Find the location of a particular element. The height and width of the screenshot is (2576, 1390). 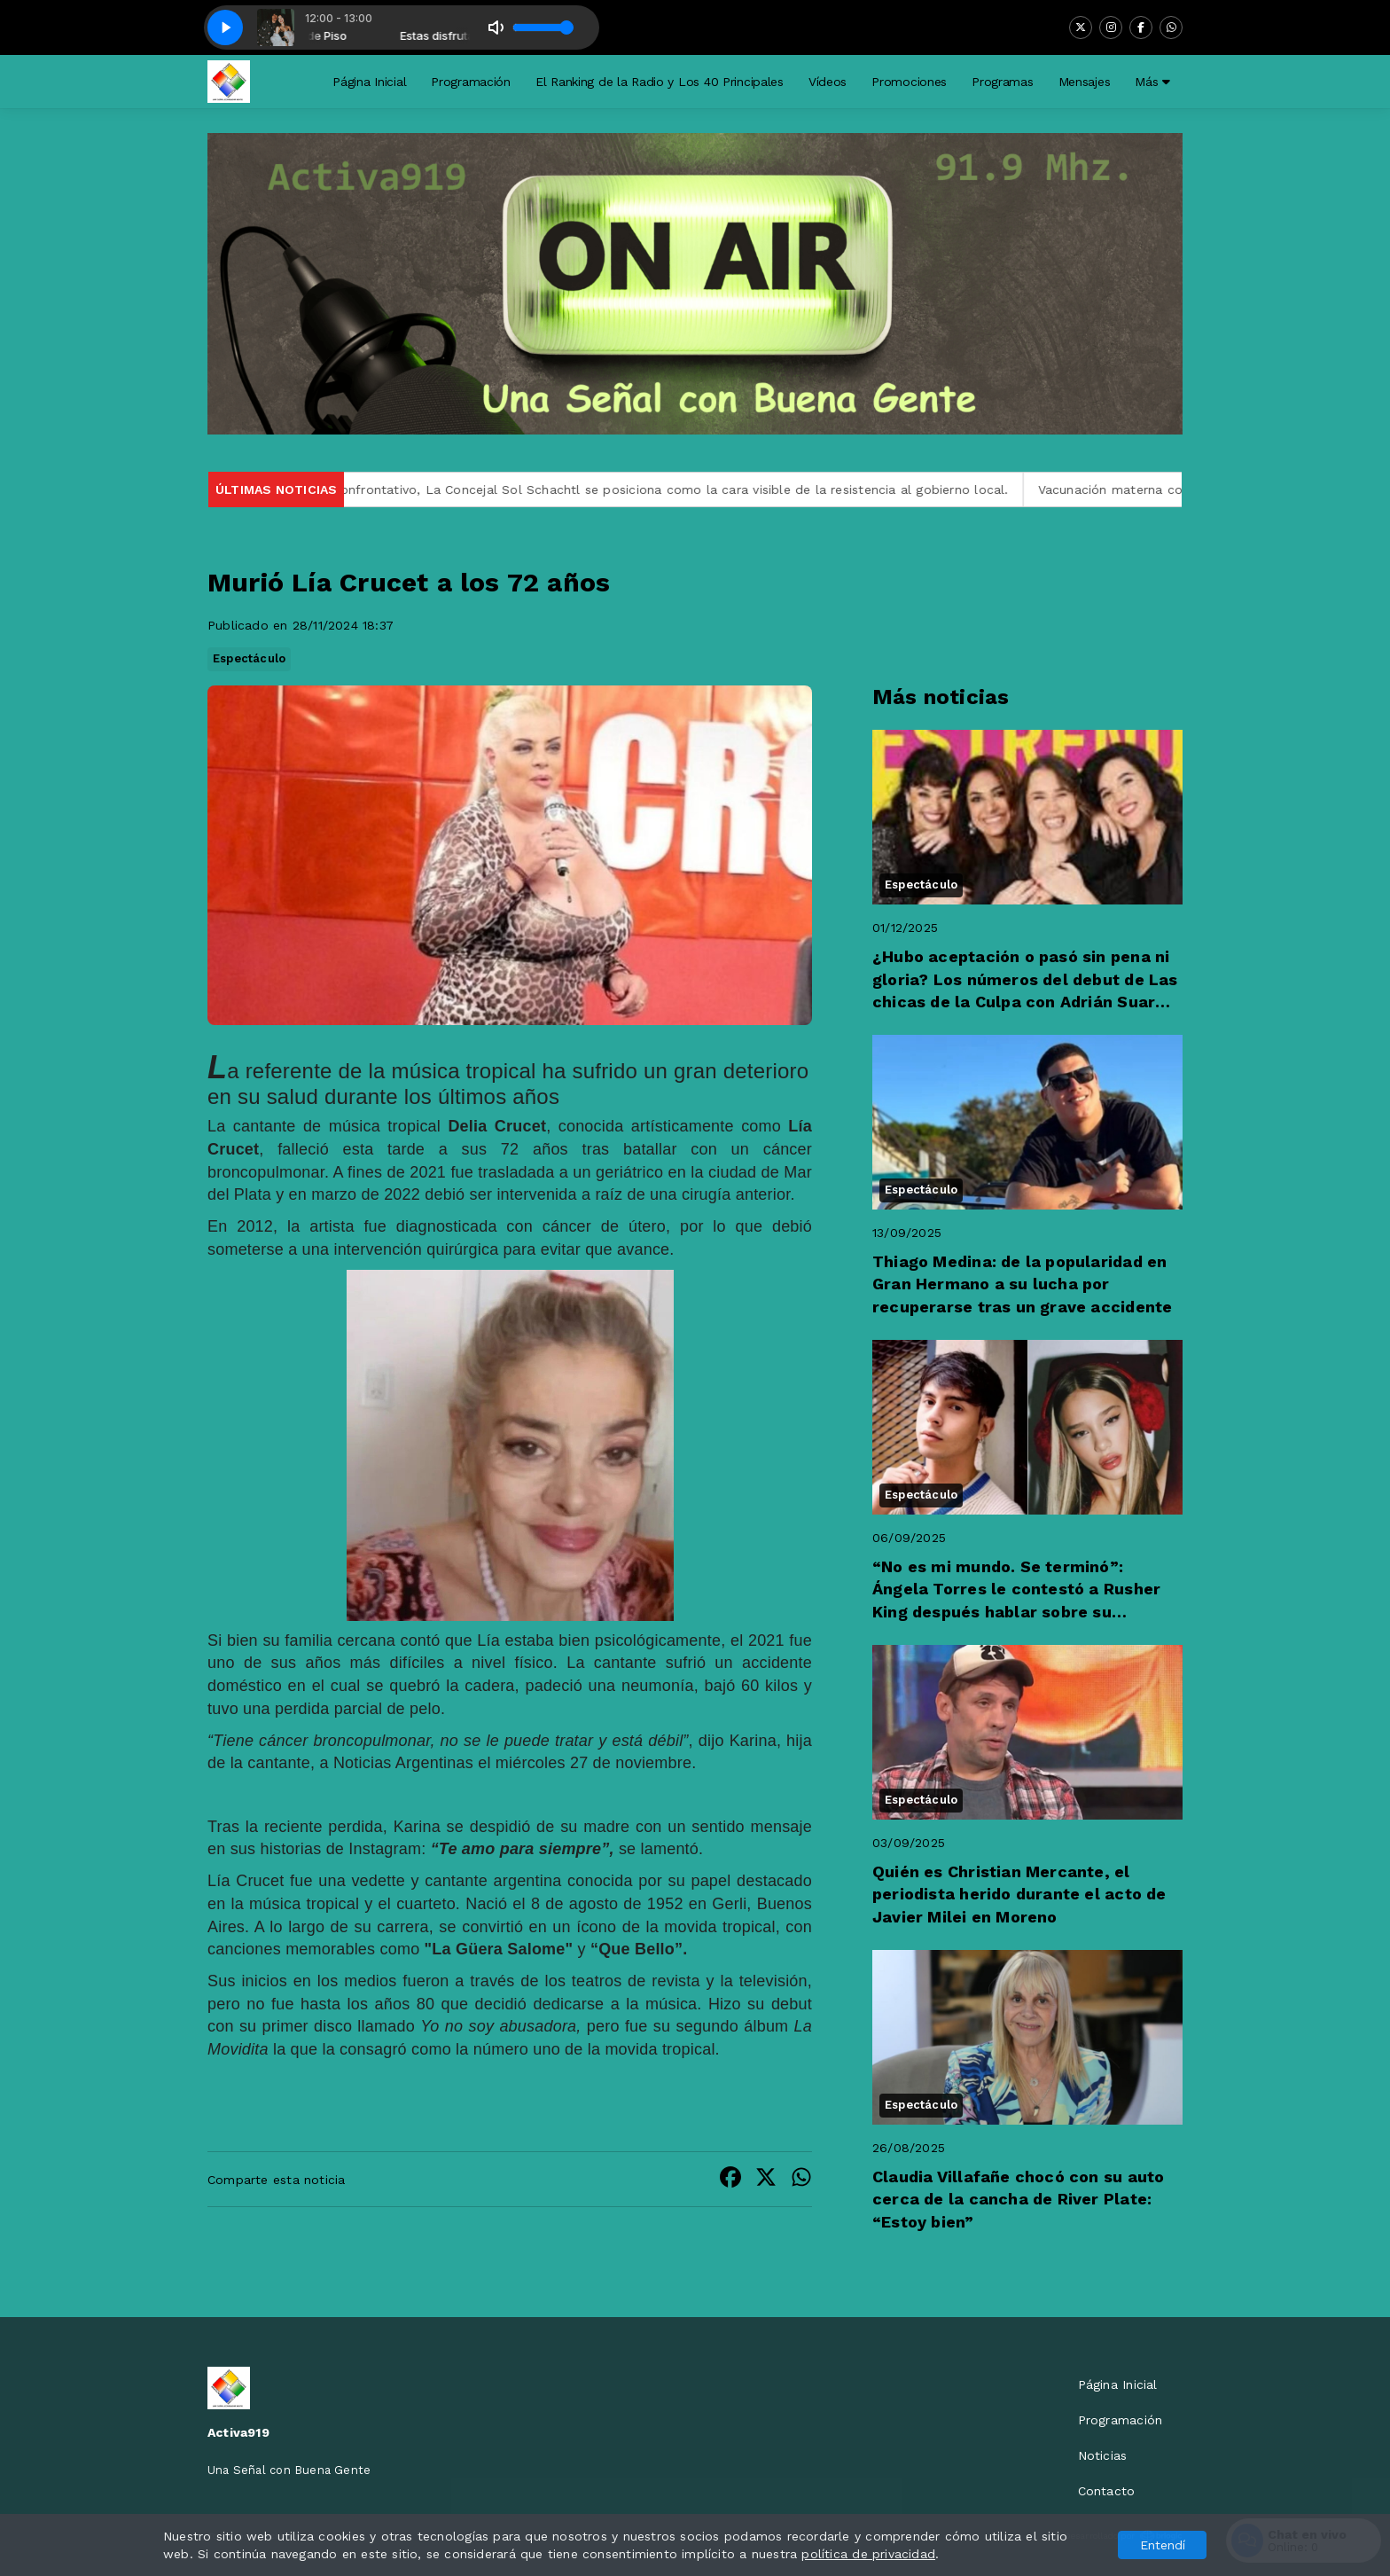

Entendí is located at coordinates (1162, 2545).